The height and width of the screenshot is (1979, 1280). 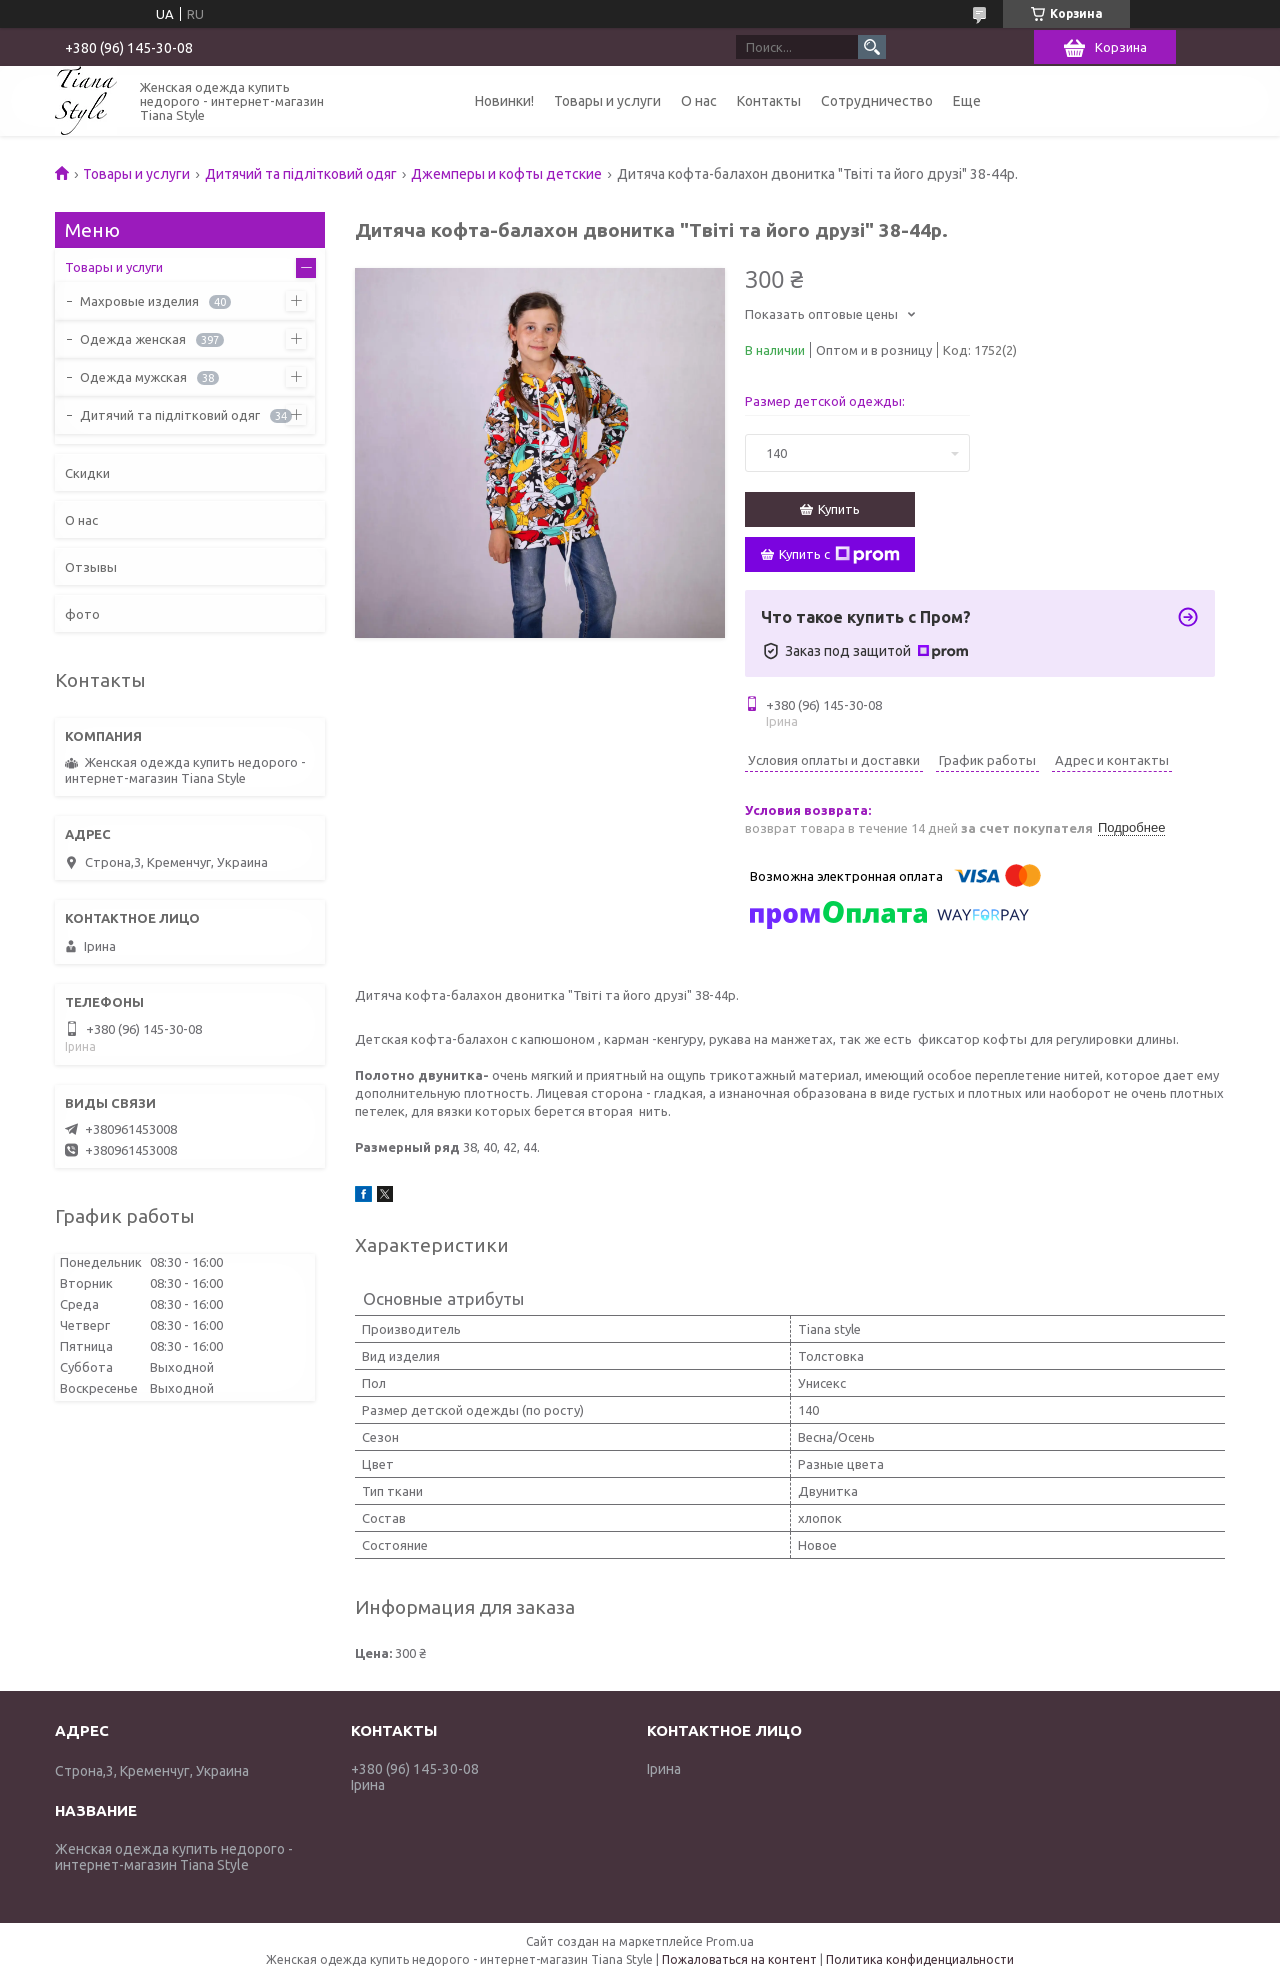 I want to click on Купить с, so click(x=839, y=555).